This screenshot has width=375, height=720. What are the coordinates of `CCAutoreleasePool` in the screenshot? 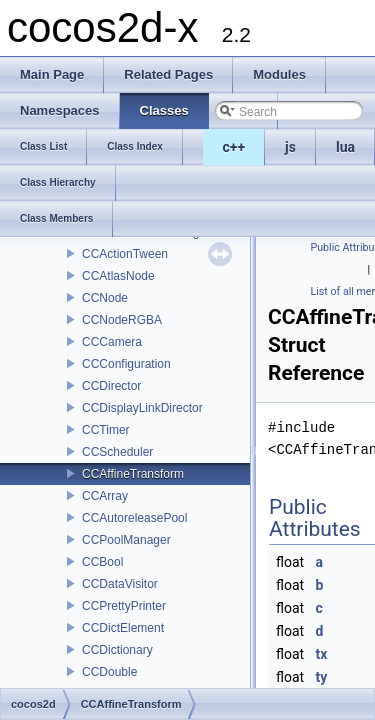 It's located at (134, 518).